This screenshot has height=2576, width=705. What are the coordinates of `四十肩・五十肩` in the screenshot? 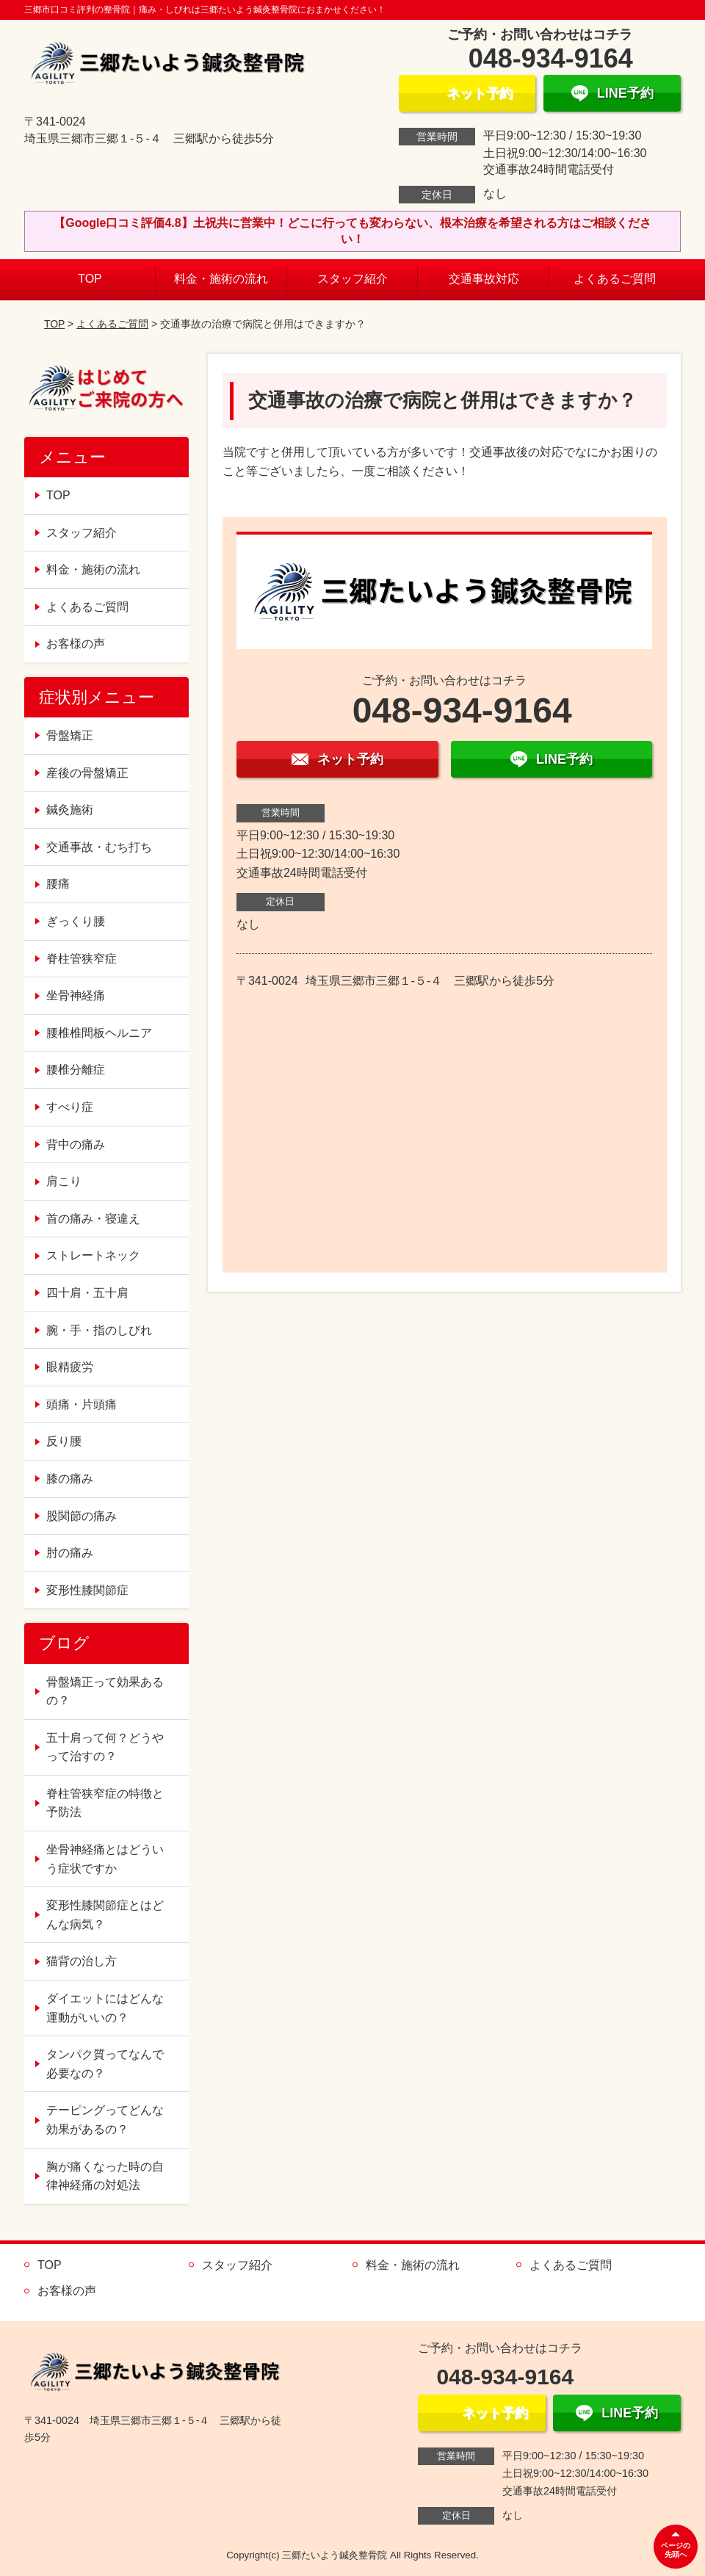 It's located at (87, 1293).